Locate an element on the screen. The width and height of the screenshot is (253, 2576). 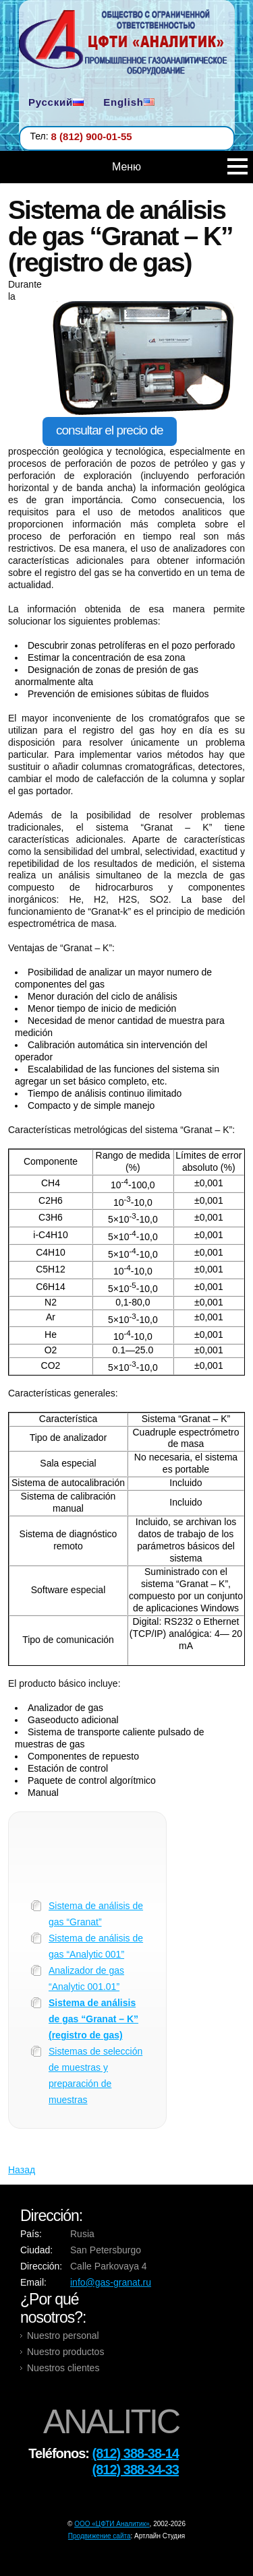
Продвижение сайта is located at coordinates (99, 2536).